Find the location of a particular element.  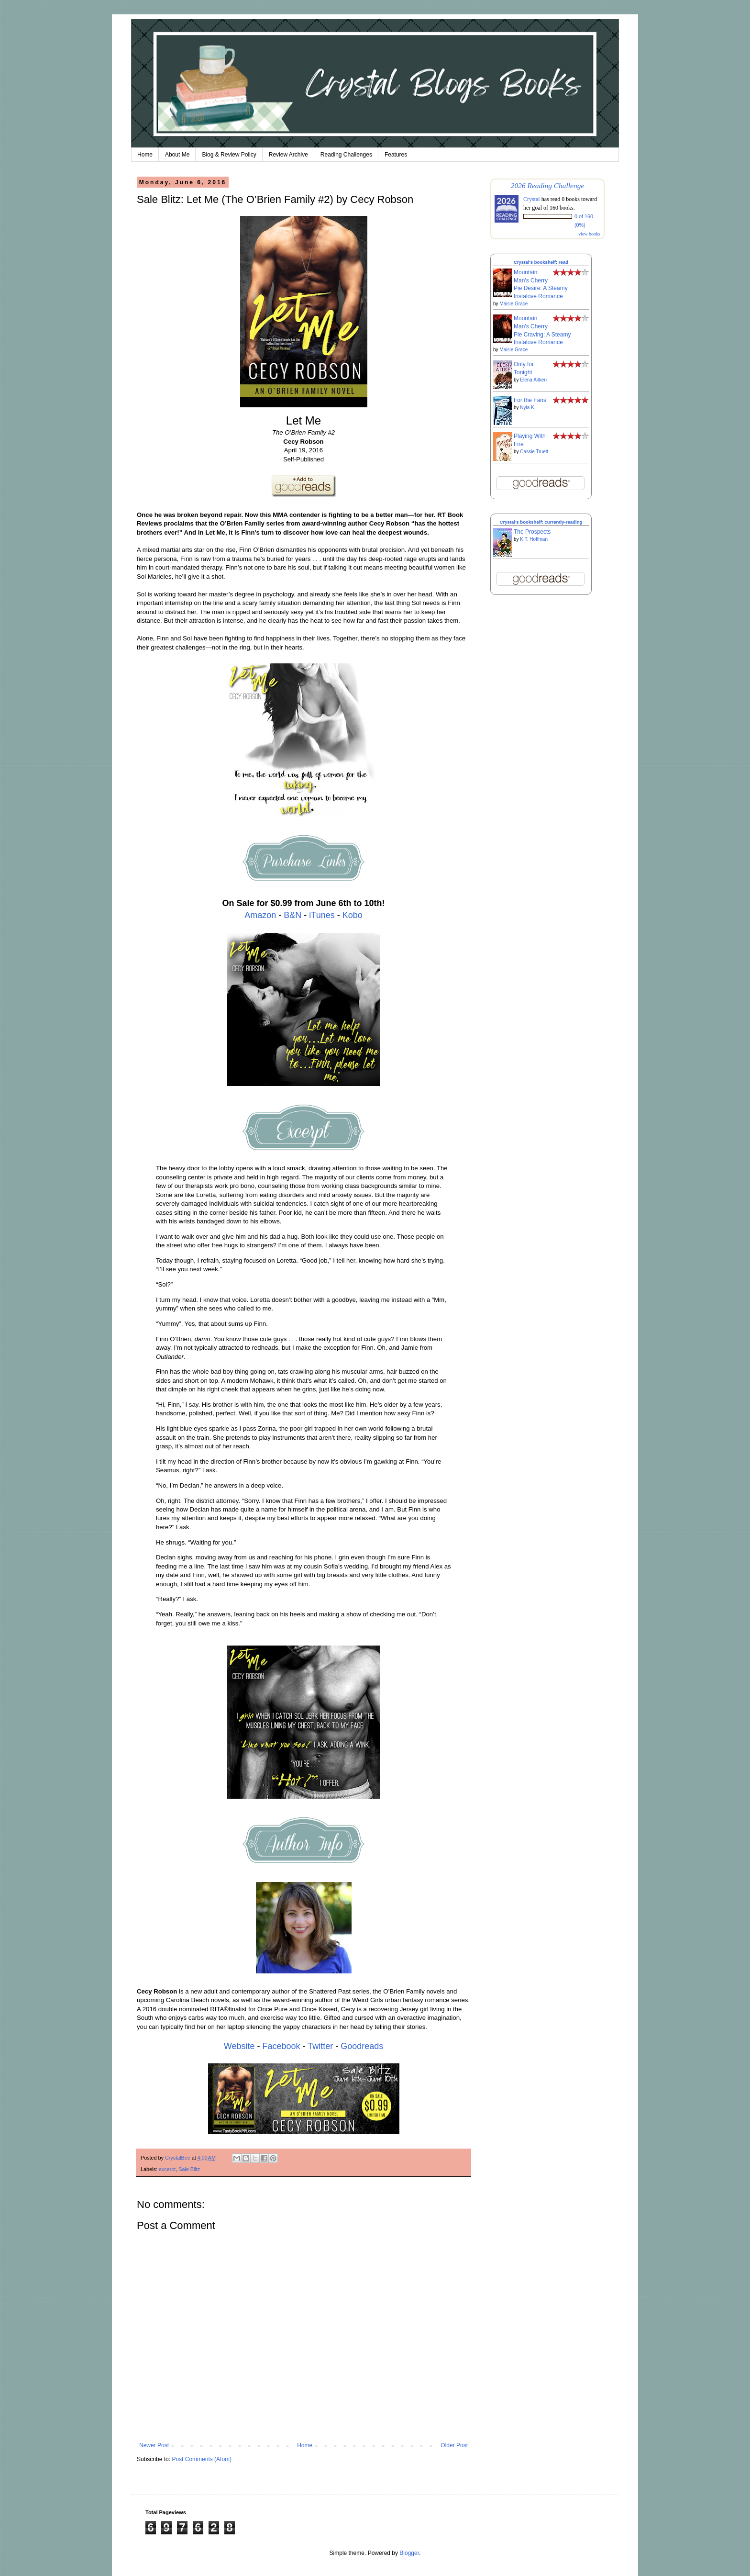

About Me is located at coordinates (177, 154).